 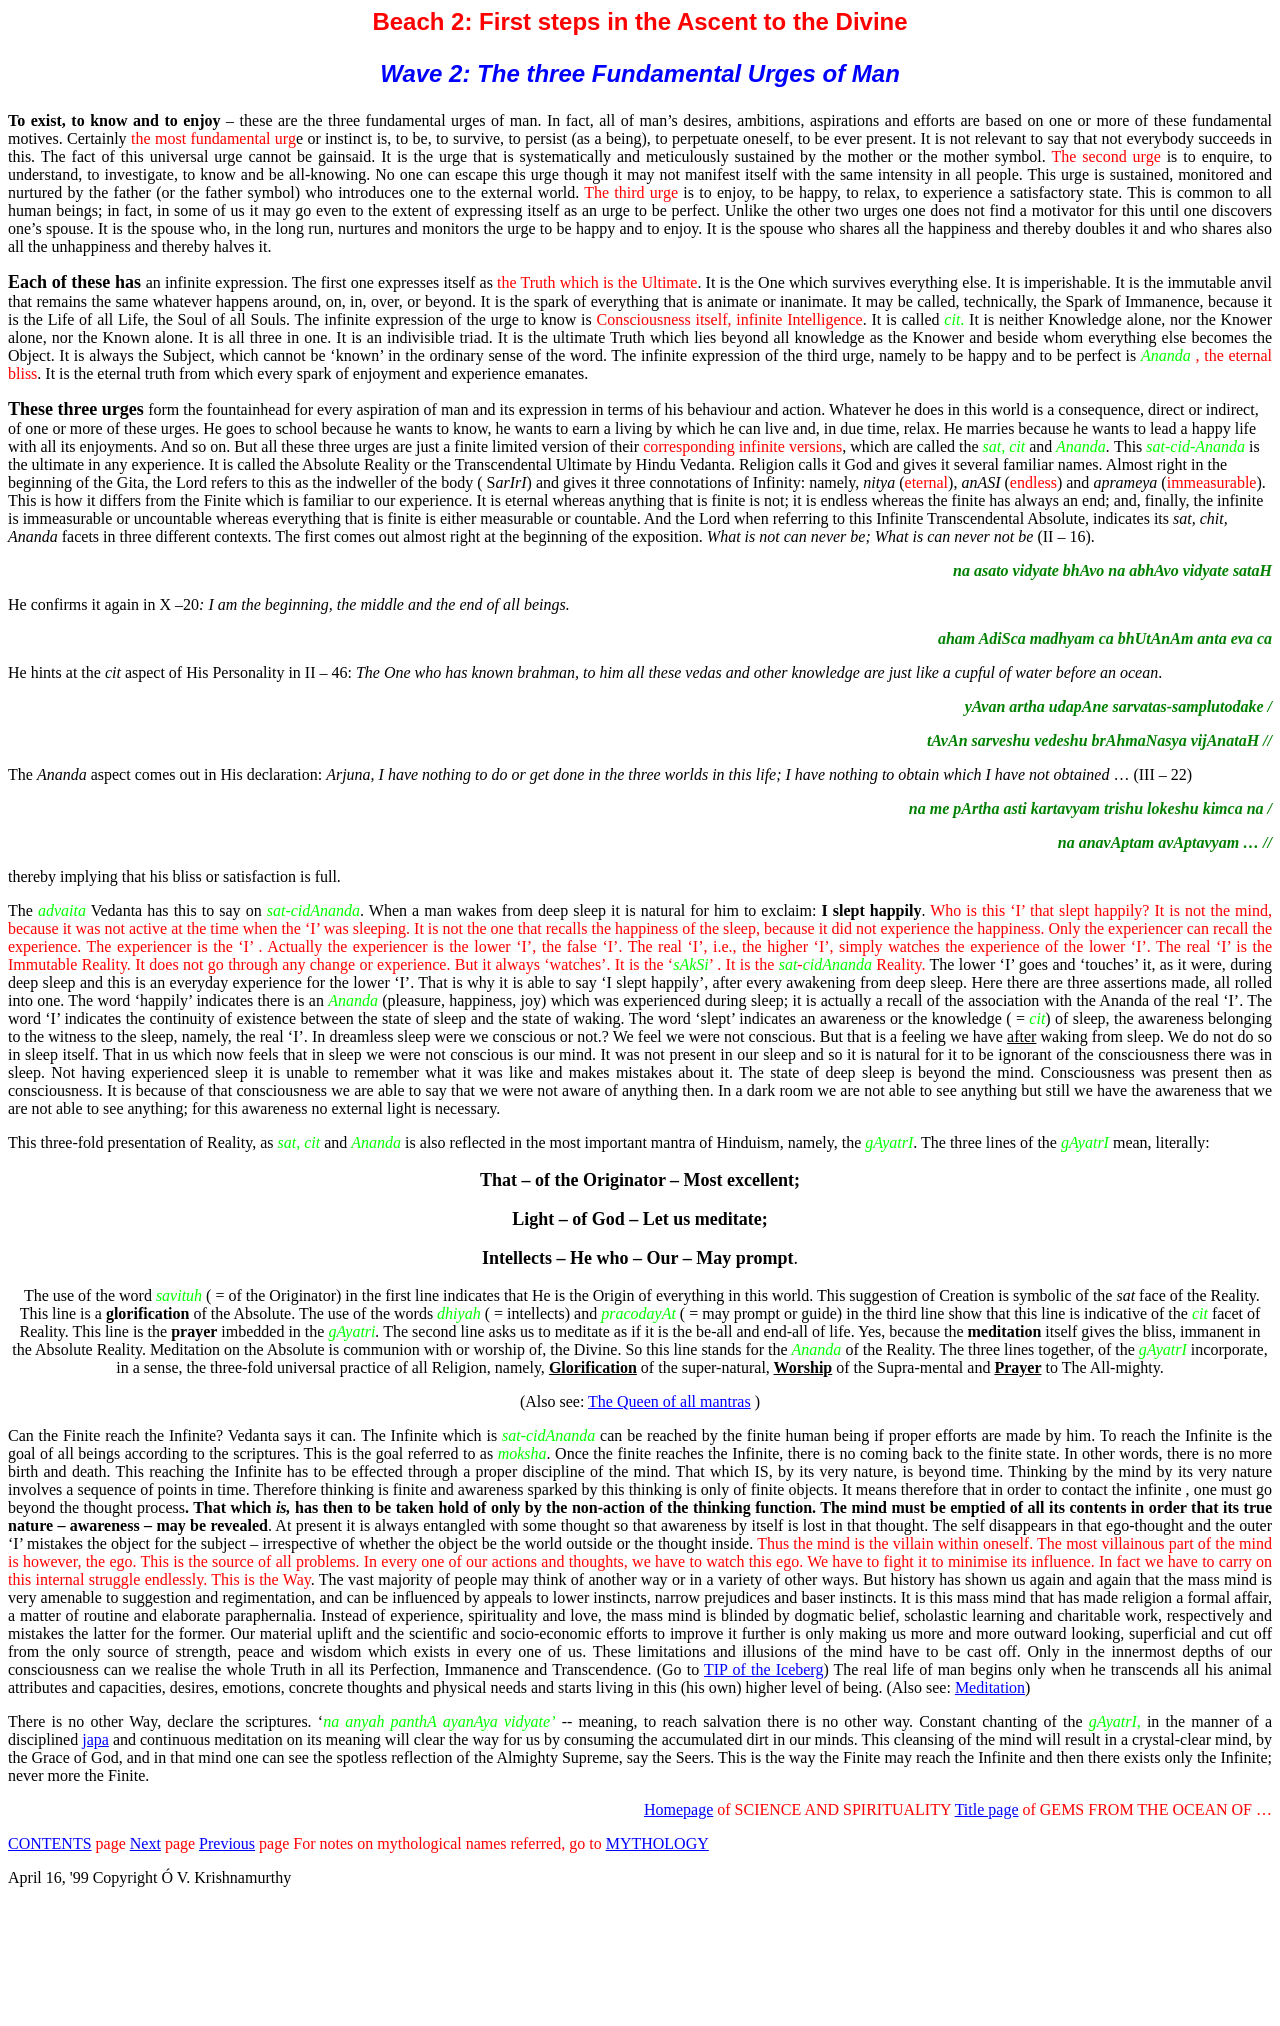 I want to click on Homepage, so click(x=678, y=1809).